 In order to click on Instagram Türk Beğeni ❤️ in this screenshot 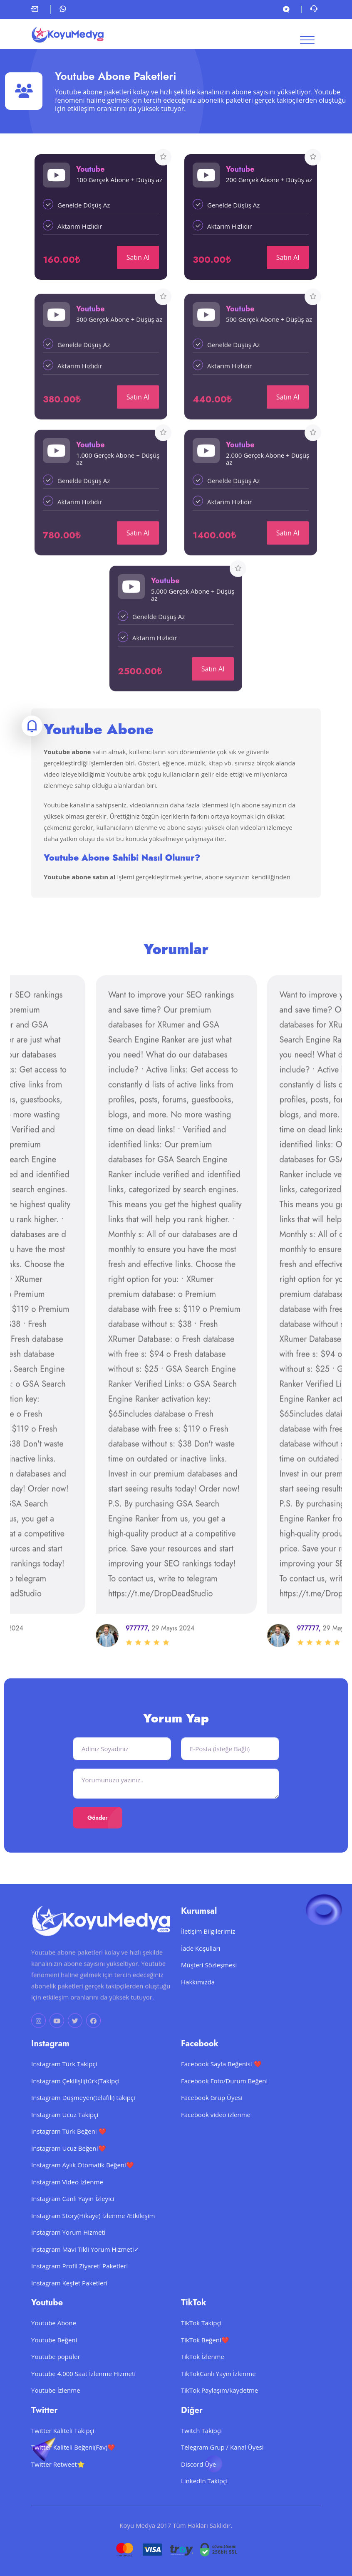, I will do `click(69, 2157)`.